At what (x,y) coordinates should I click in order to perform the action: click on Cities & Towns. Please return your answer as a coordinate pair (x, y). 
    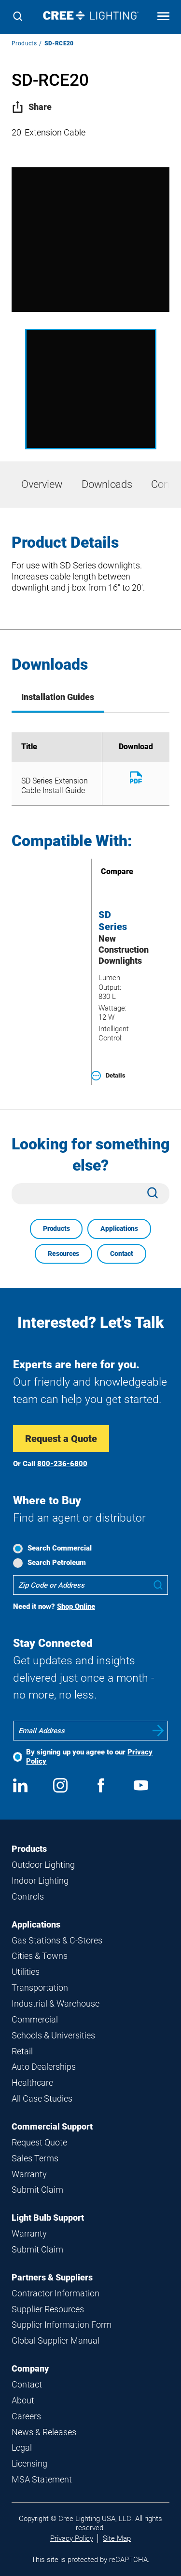
    Looking at the image, I should click on (40, 1956).